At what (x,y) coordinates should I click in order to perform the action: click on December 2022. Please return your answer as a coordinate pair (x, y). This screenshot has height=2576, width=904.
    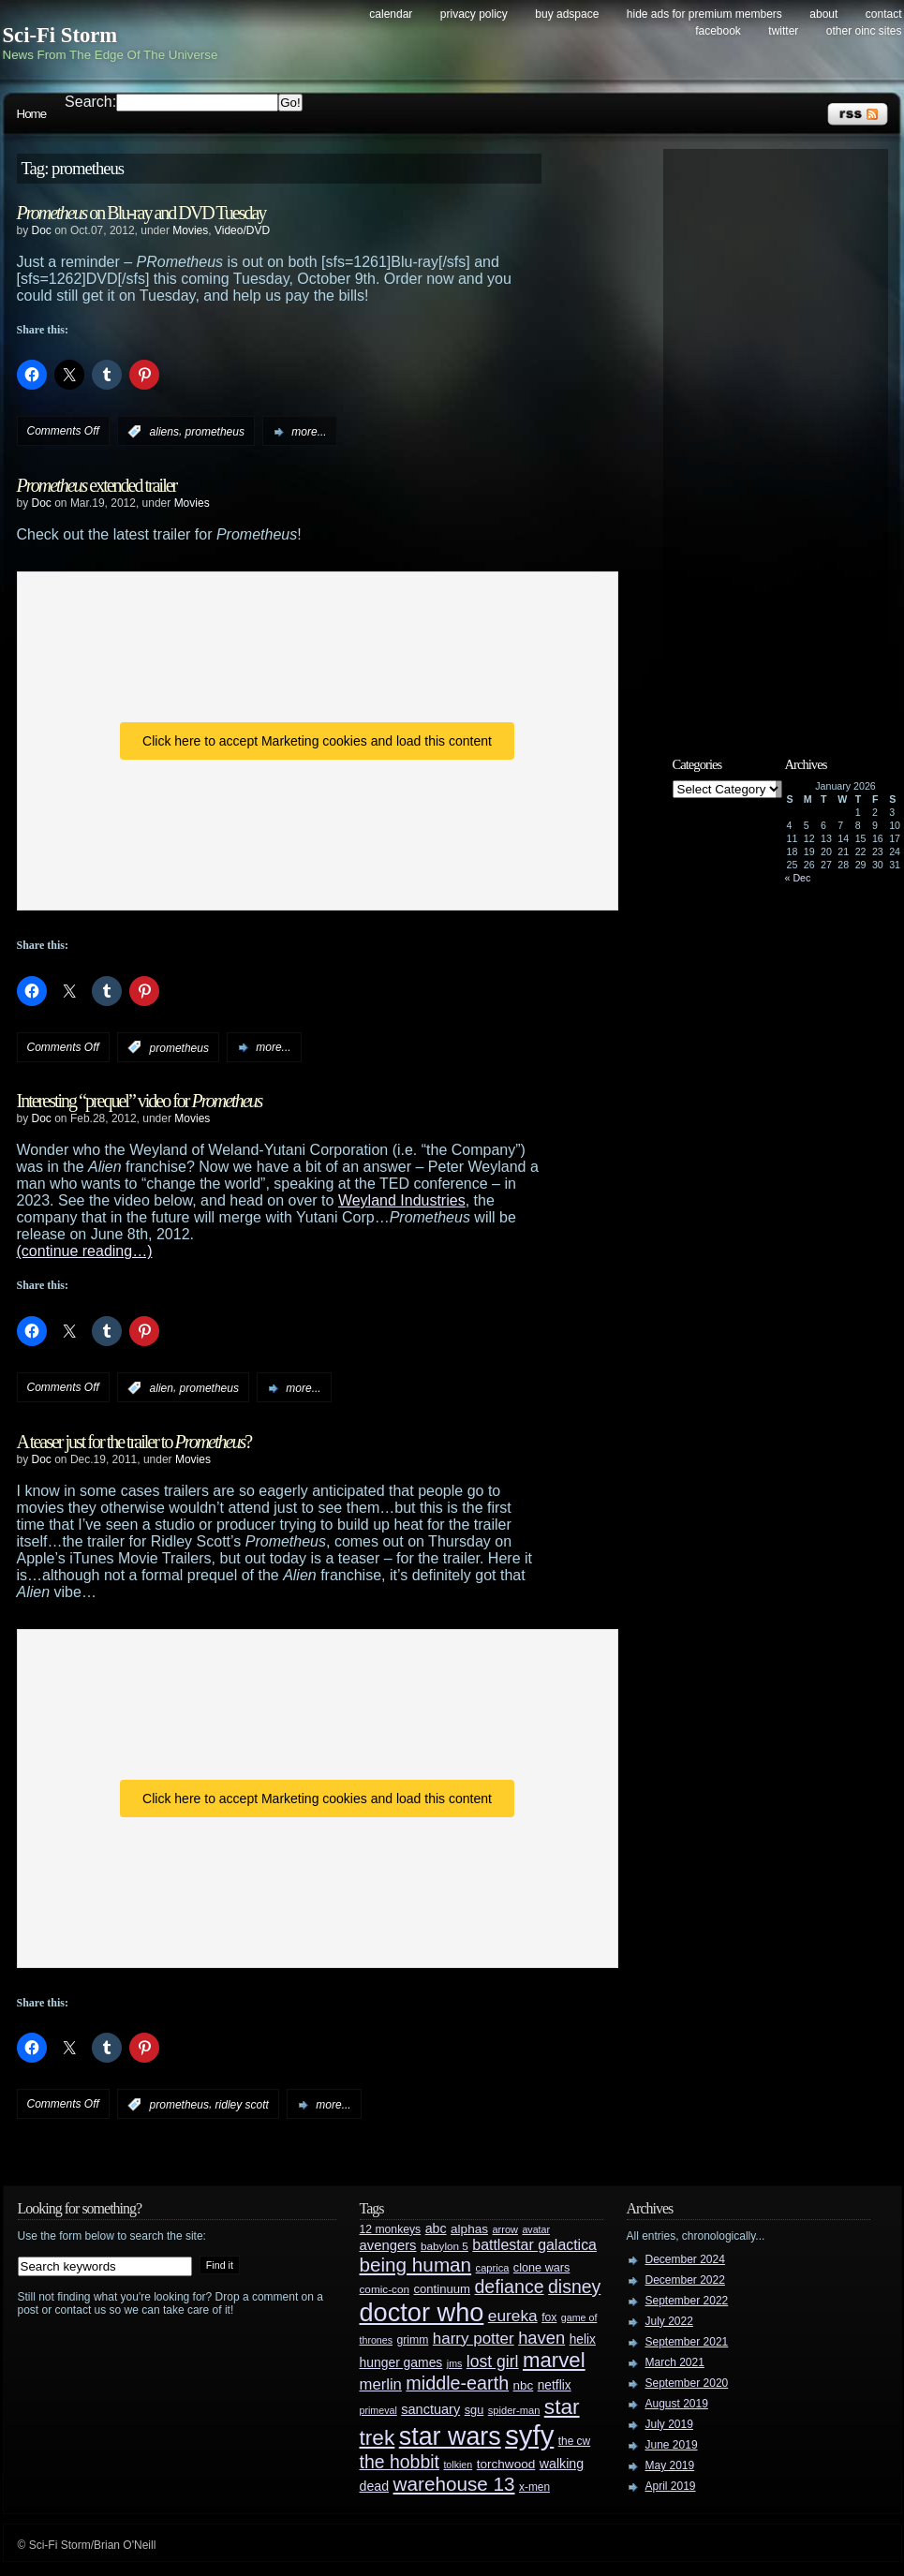
    Looking at the image, I should click on (685, 2280).